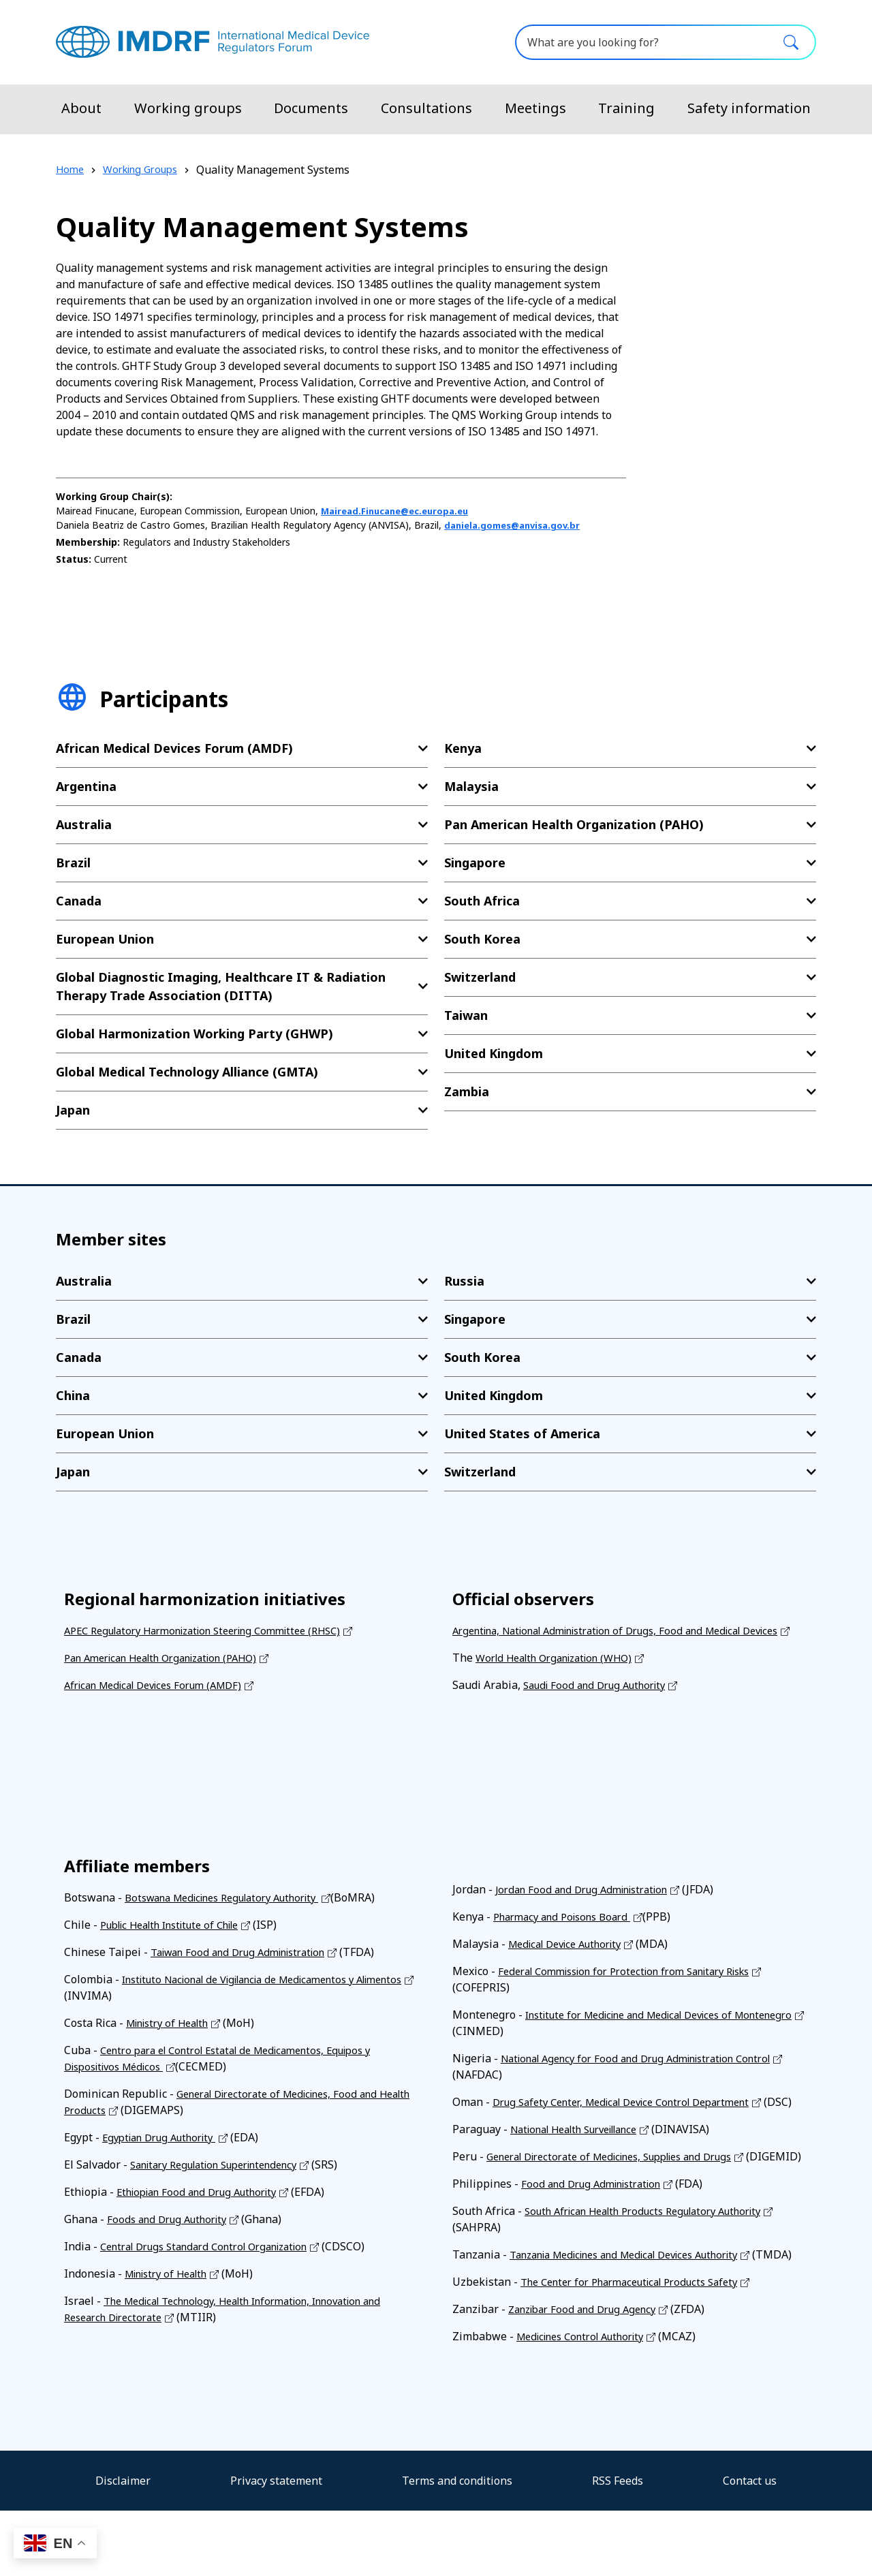 The width and height of the screenshot is (872, 2576). What do you see at coordinates (234, 1913) in the screenshot?
I see `Botswana Medicines Regulatory Authority` at bounding box center [234, 1913].